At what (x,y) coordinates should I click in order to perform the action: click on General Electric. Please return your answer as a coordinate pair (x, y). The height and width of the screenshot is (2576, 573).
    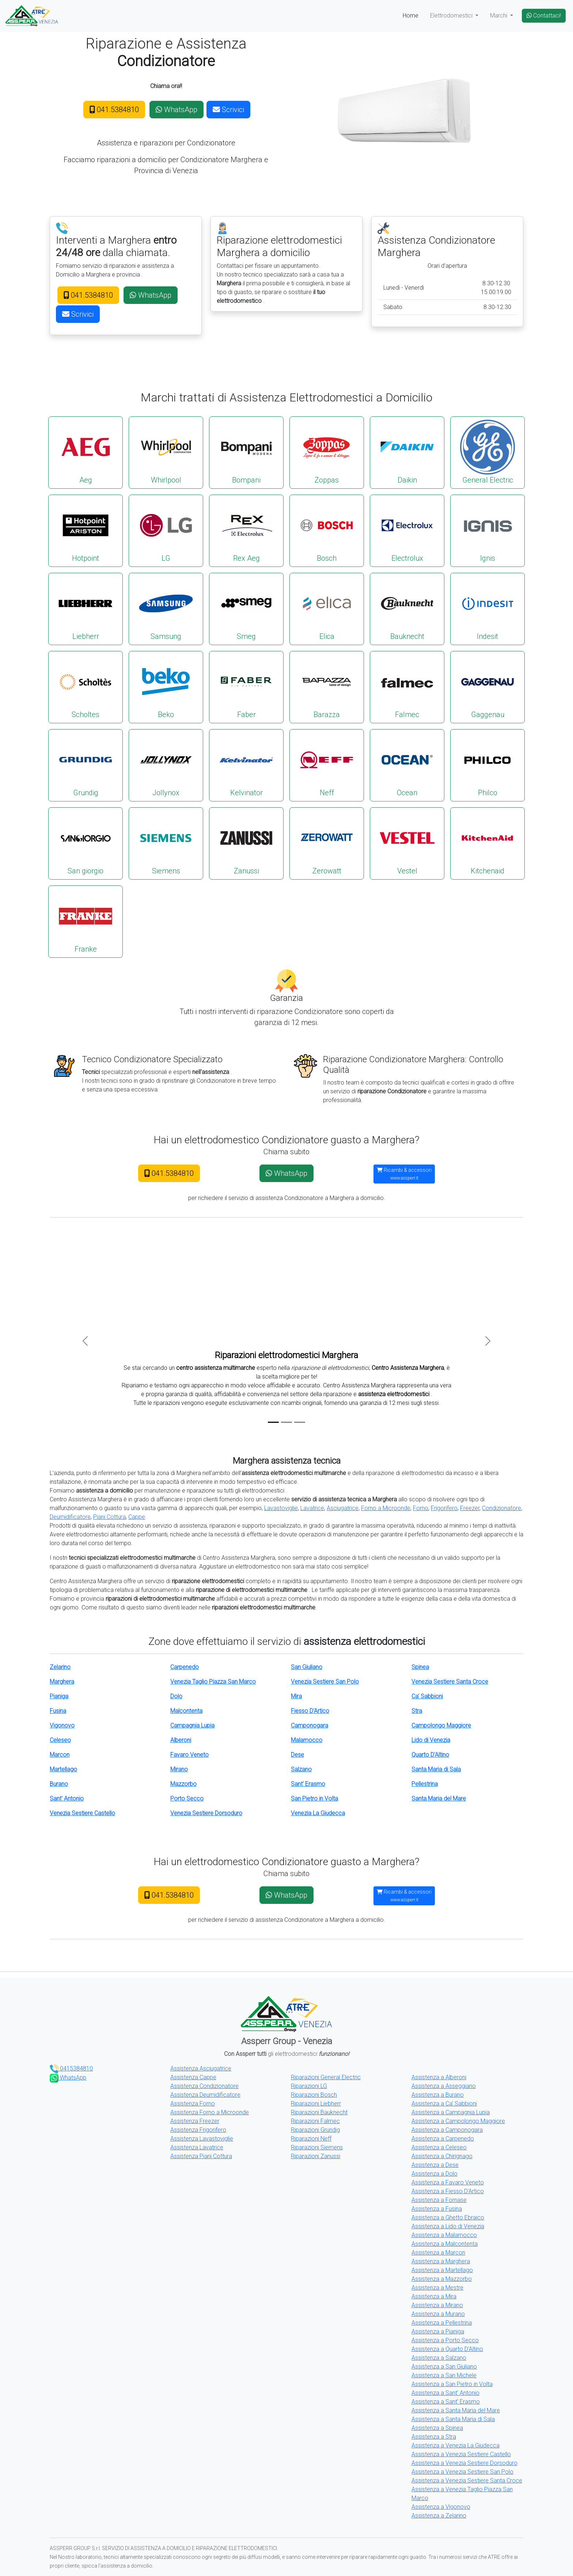
    Looking at the image, I should click on (487, 452).